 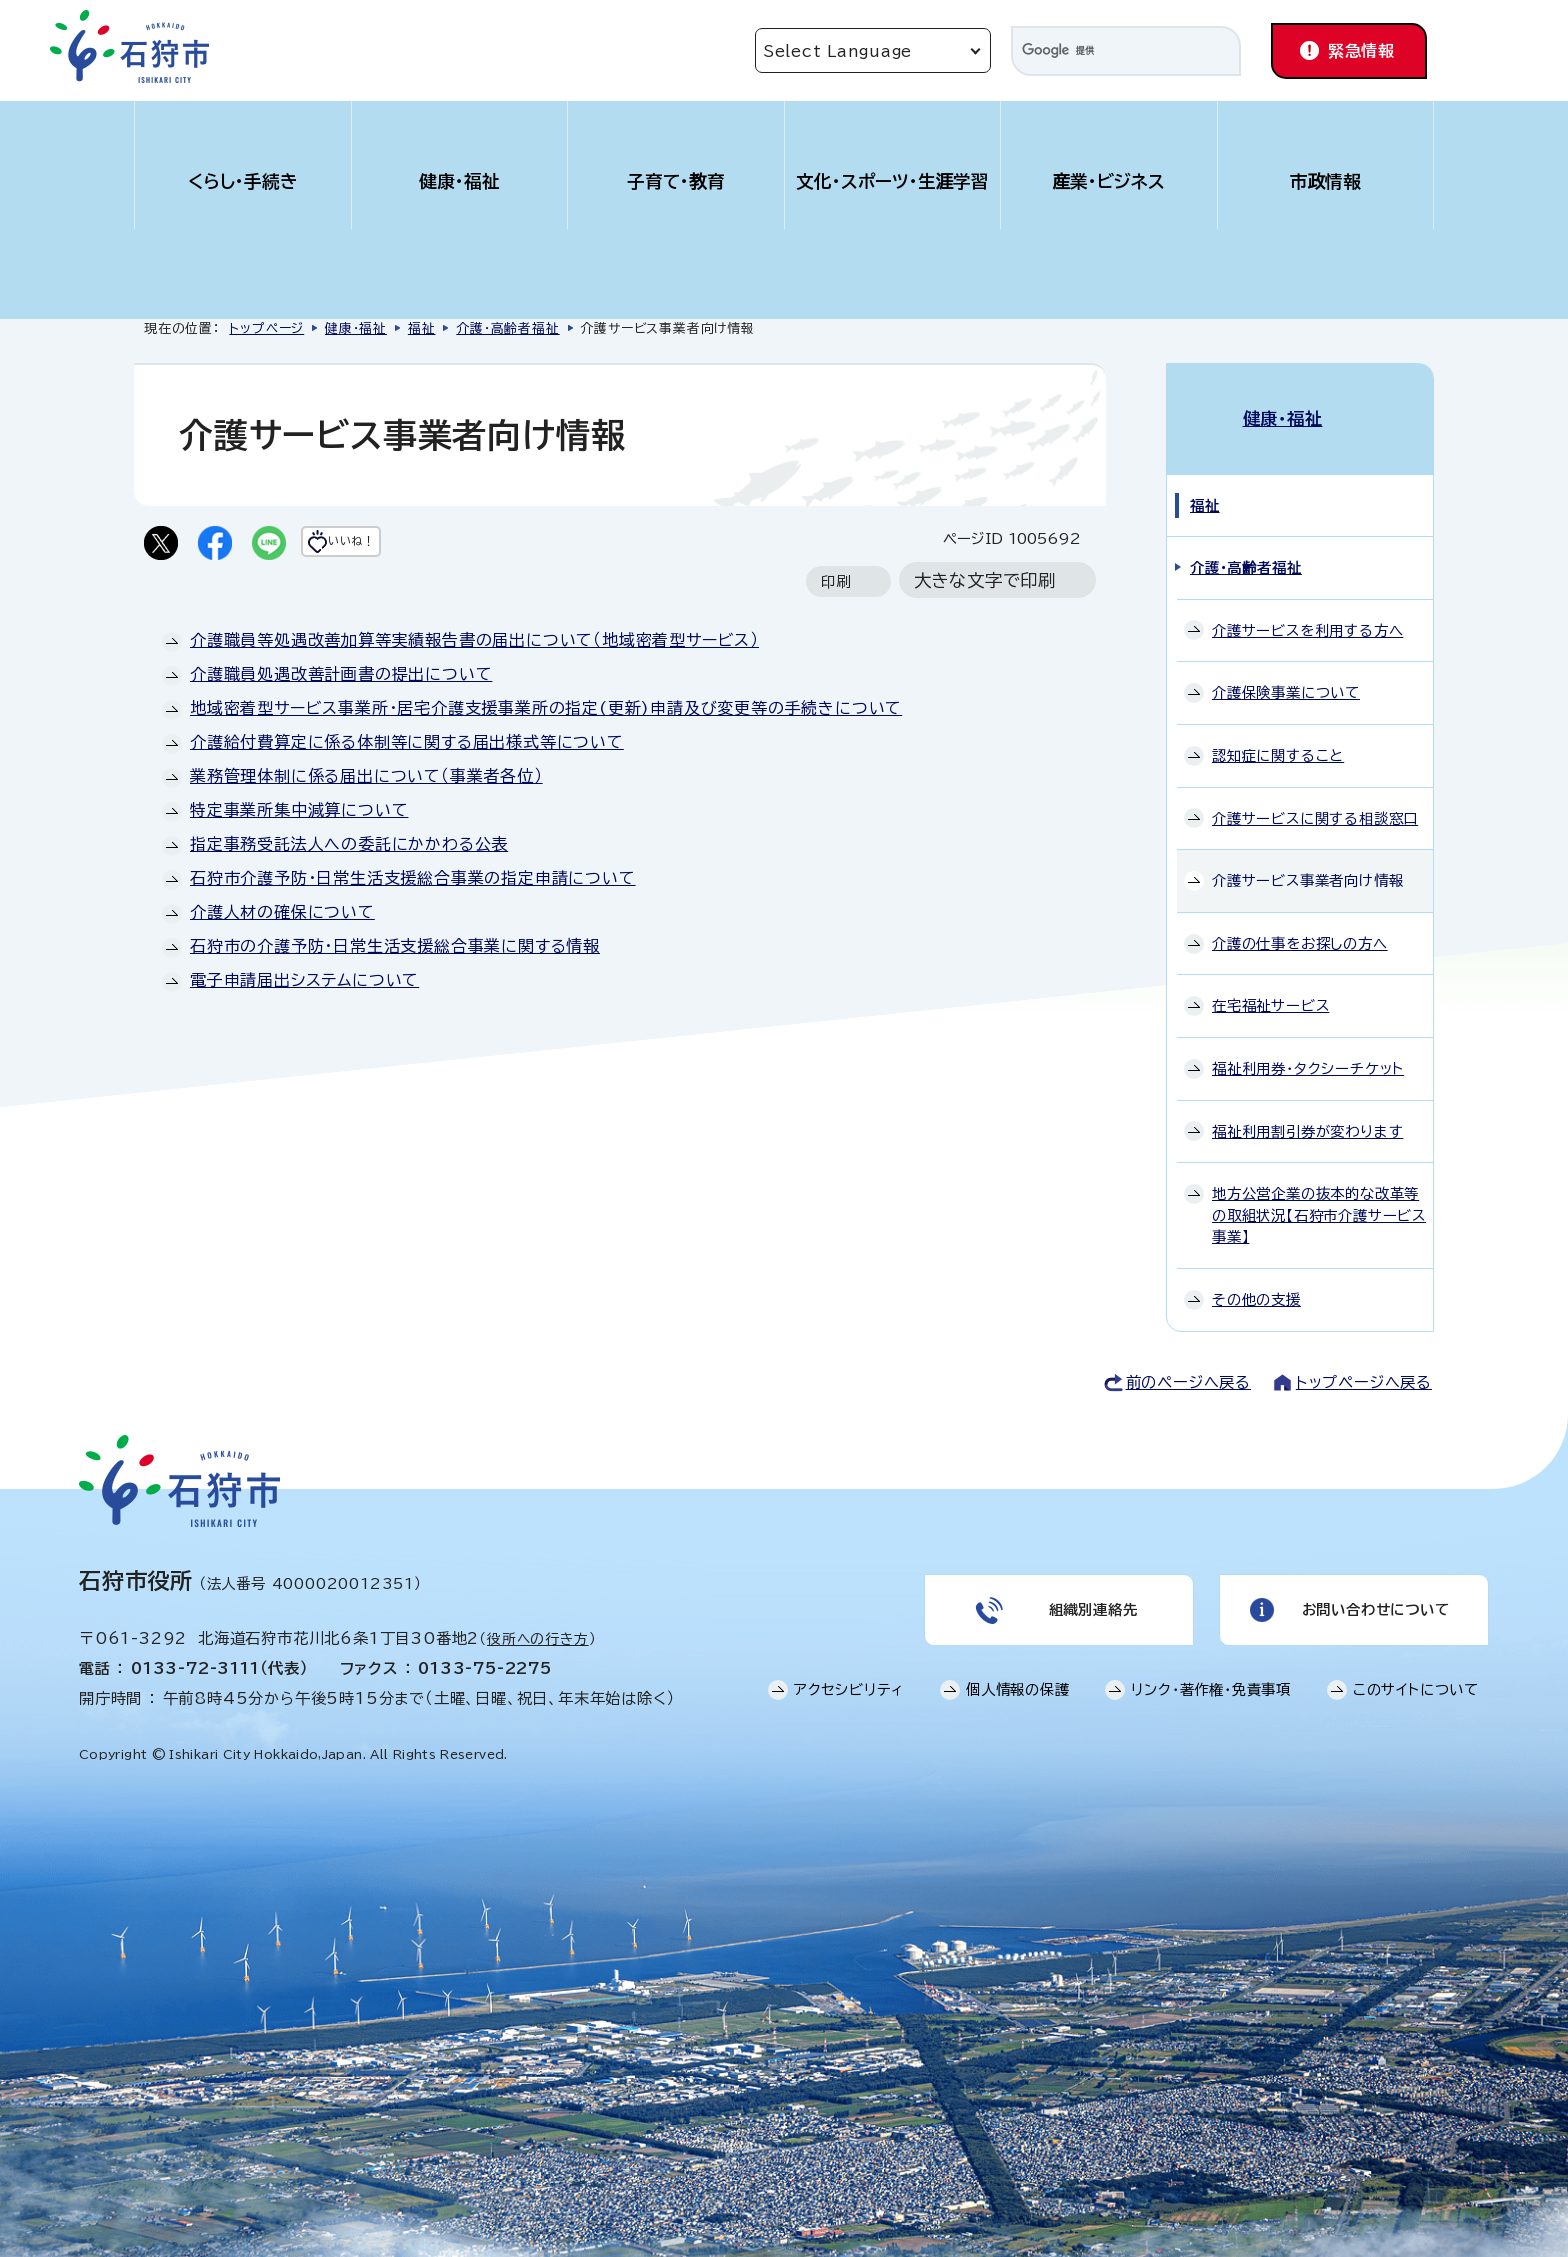 What do you see at coordinates (1307, 1109) in the screenshot?
I see `福祉利用割引券が変わります` at bounding box center [1307, 1109].